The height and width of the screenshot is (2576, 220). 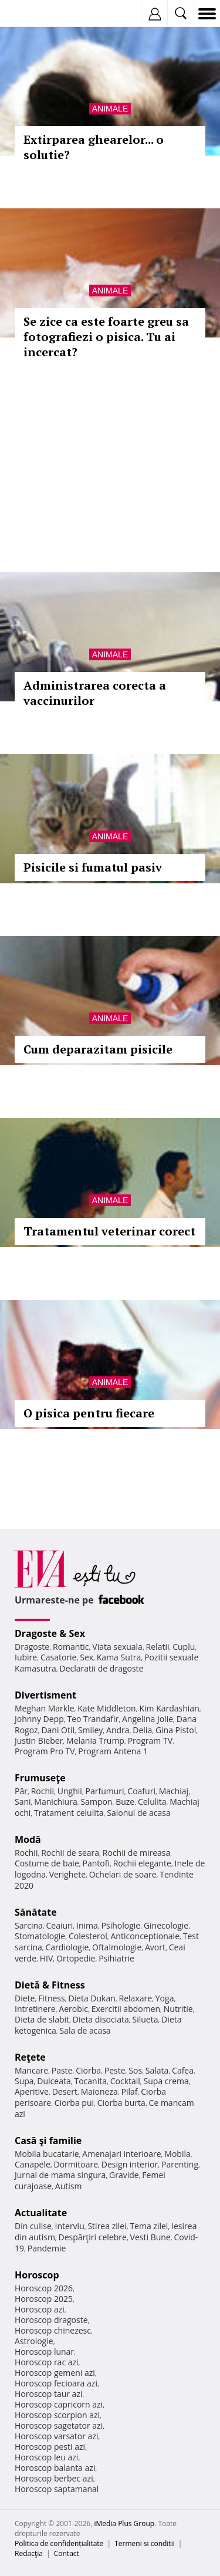 I want to click on Psihologie, so click(x=121, y=1925).